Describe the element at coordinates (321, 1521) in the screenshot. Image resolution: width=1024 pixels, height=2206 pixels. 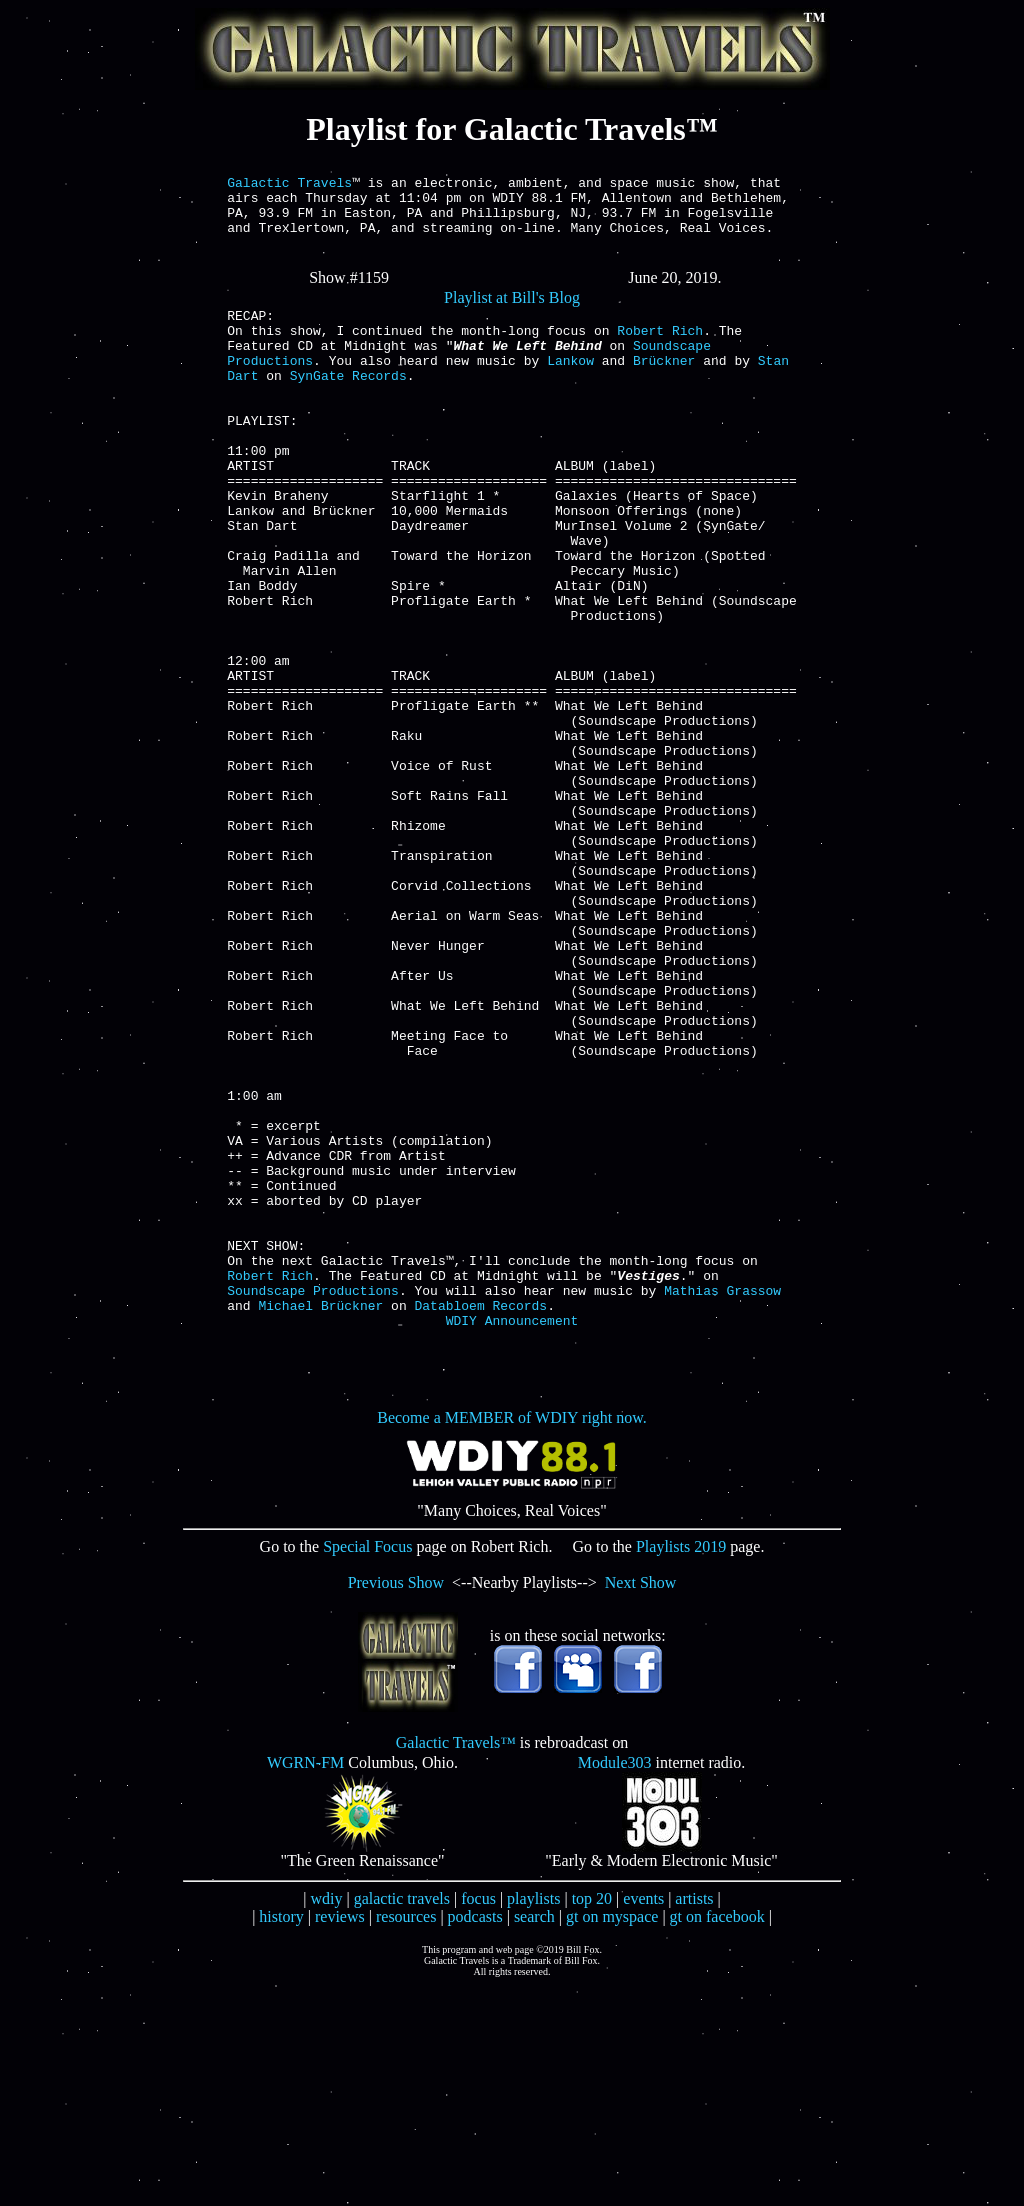
I see `Michael Brückner` at that location.